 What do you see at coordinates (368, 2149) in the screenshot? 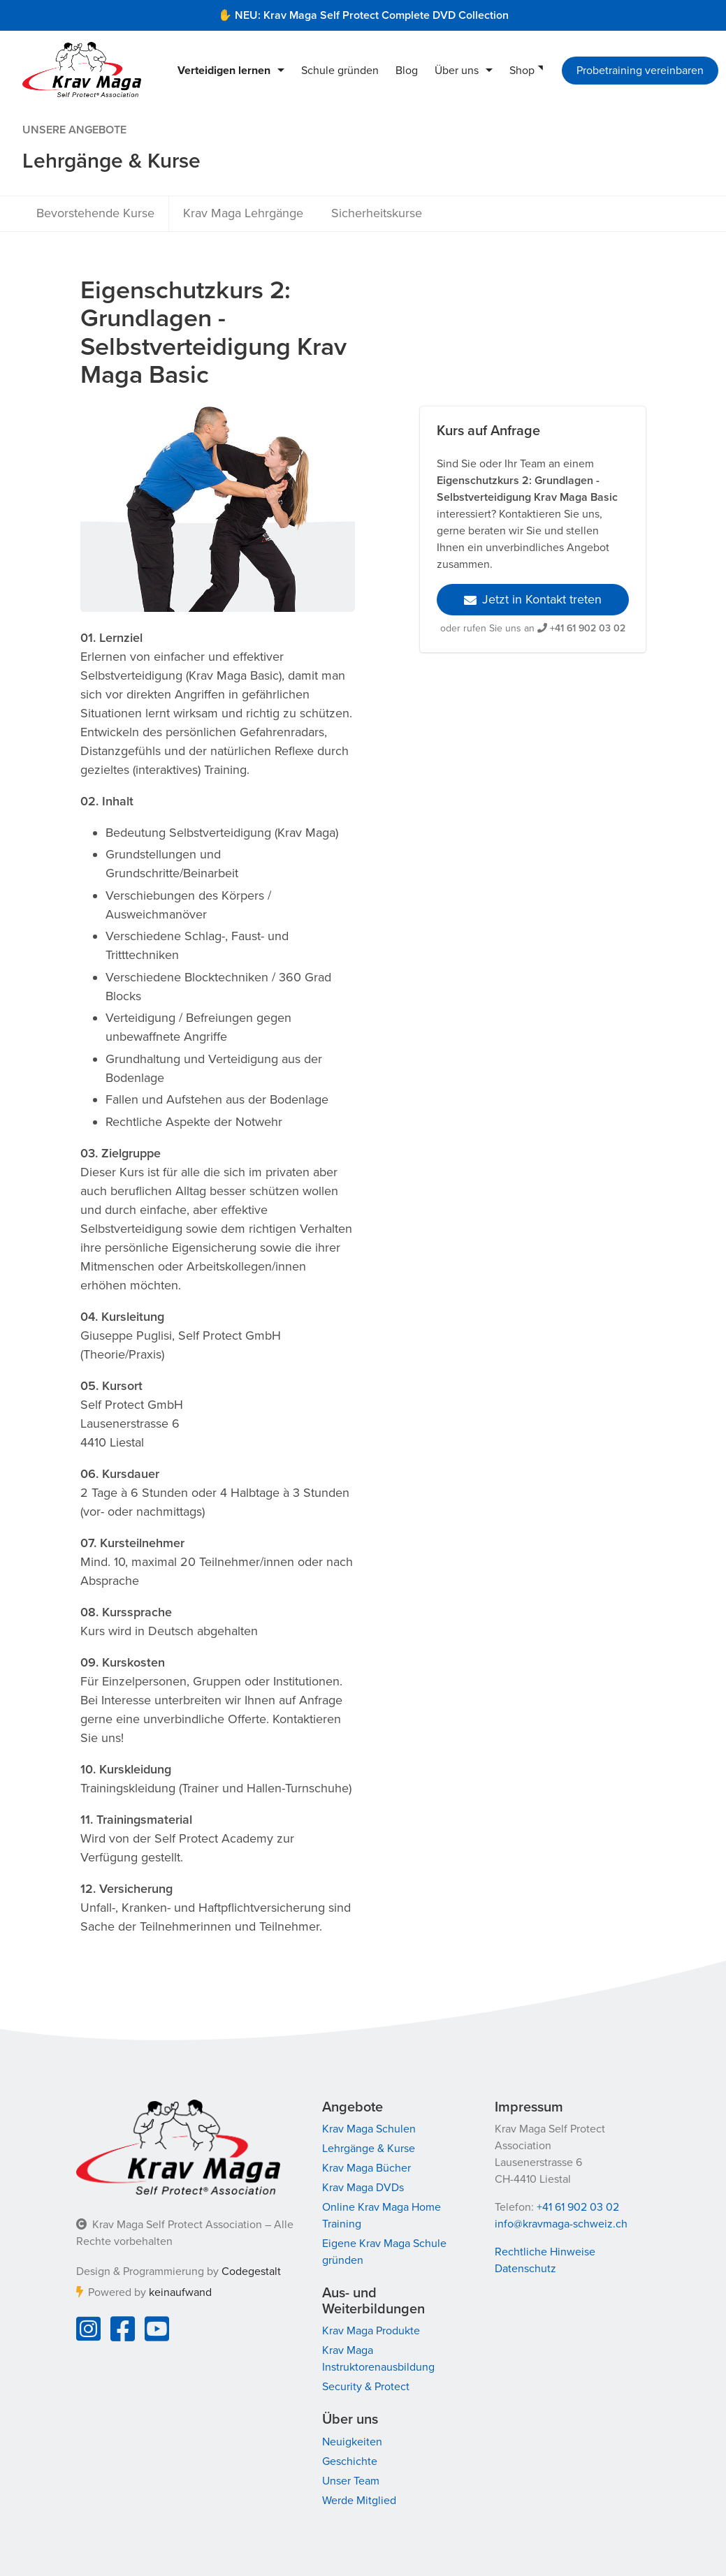
I see `Lehrgänge & Kurse` at bounding box center [368, 2149].